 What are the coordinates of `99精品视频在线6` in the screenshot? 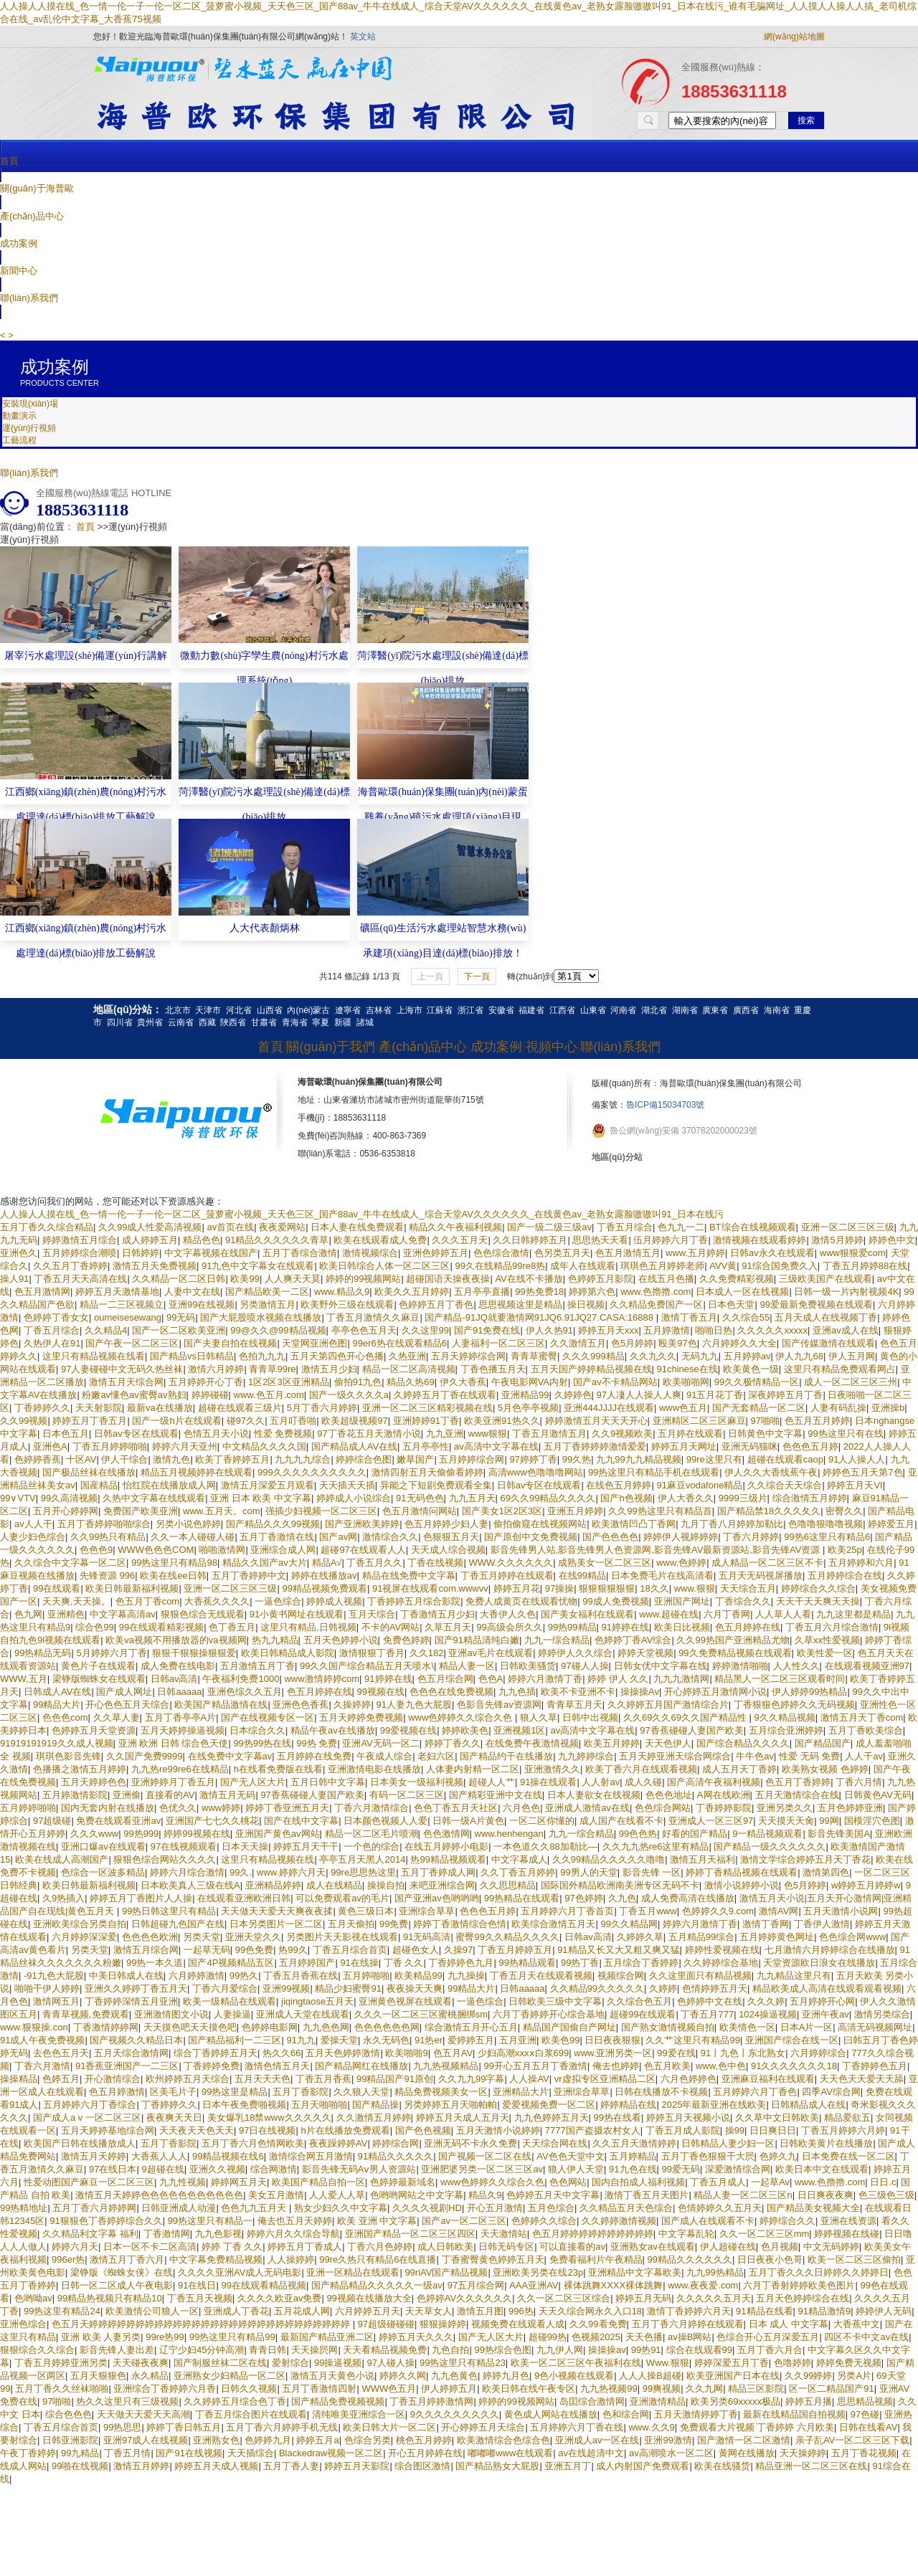 It's located at (228, 2156).